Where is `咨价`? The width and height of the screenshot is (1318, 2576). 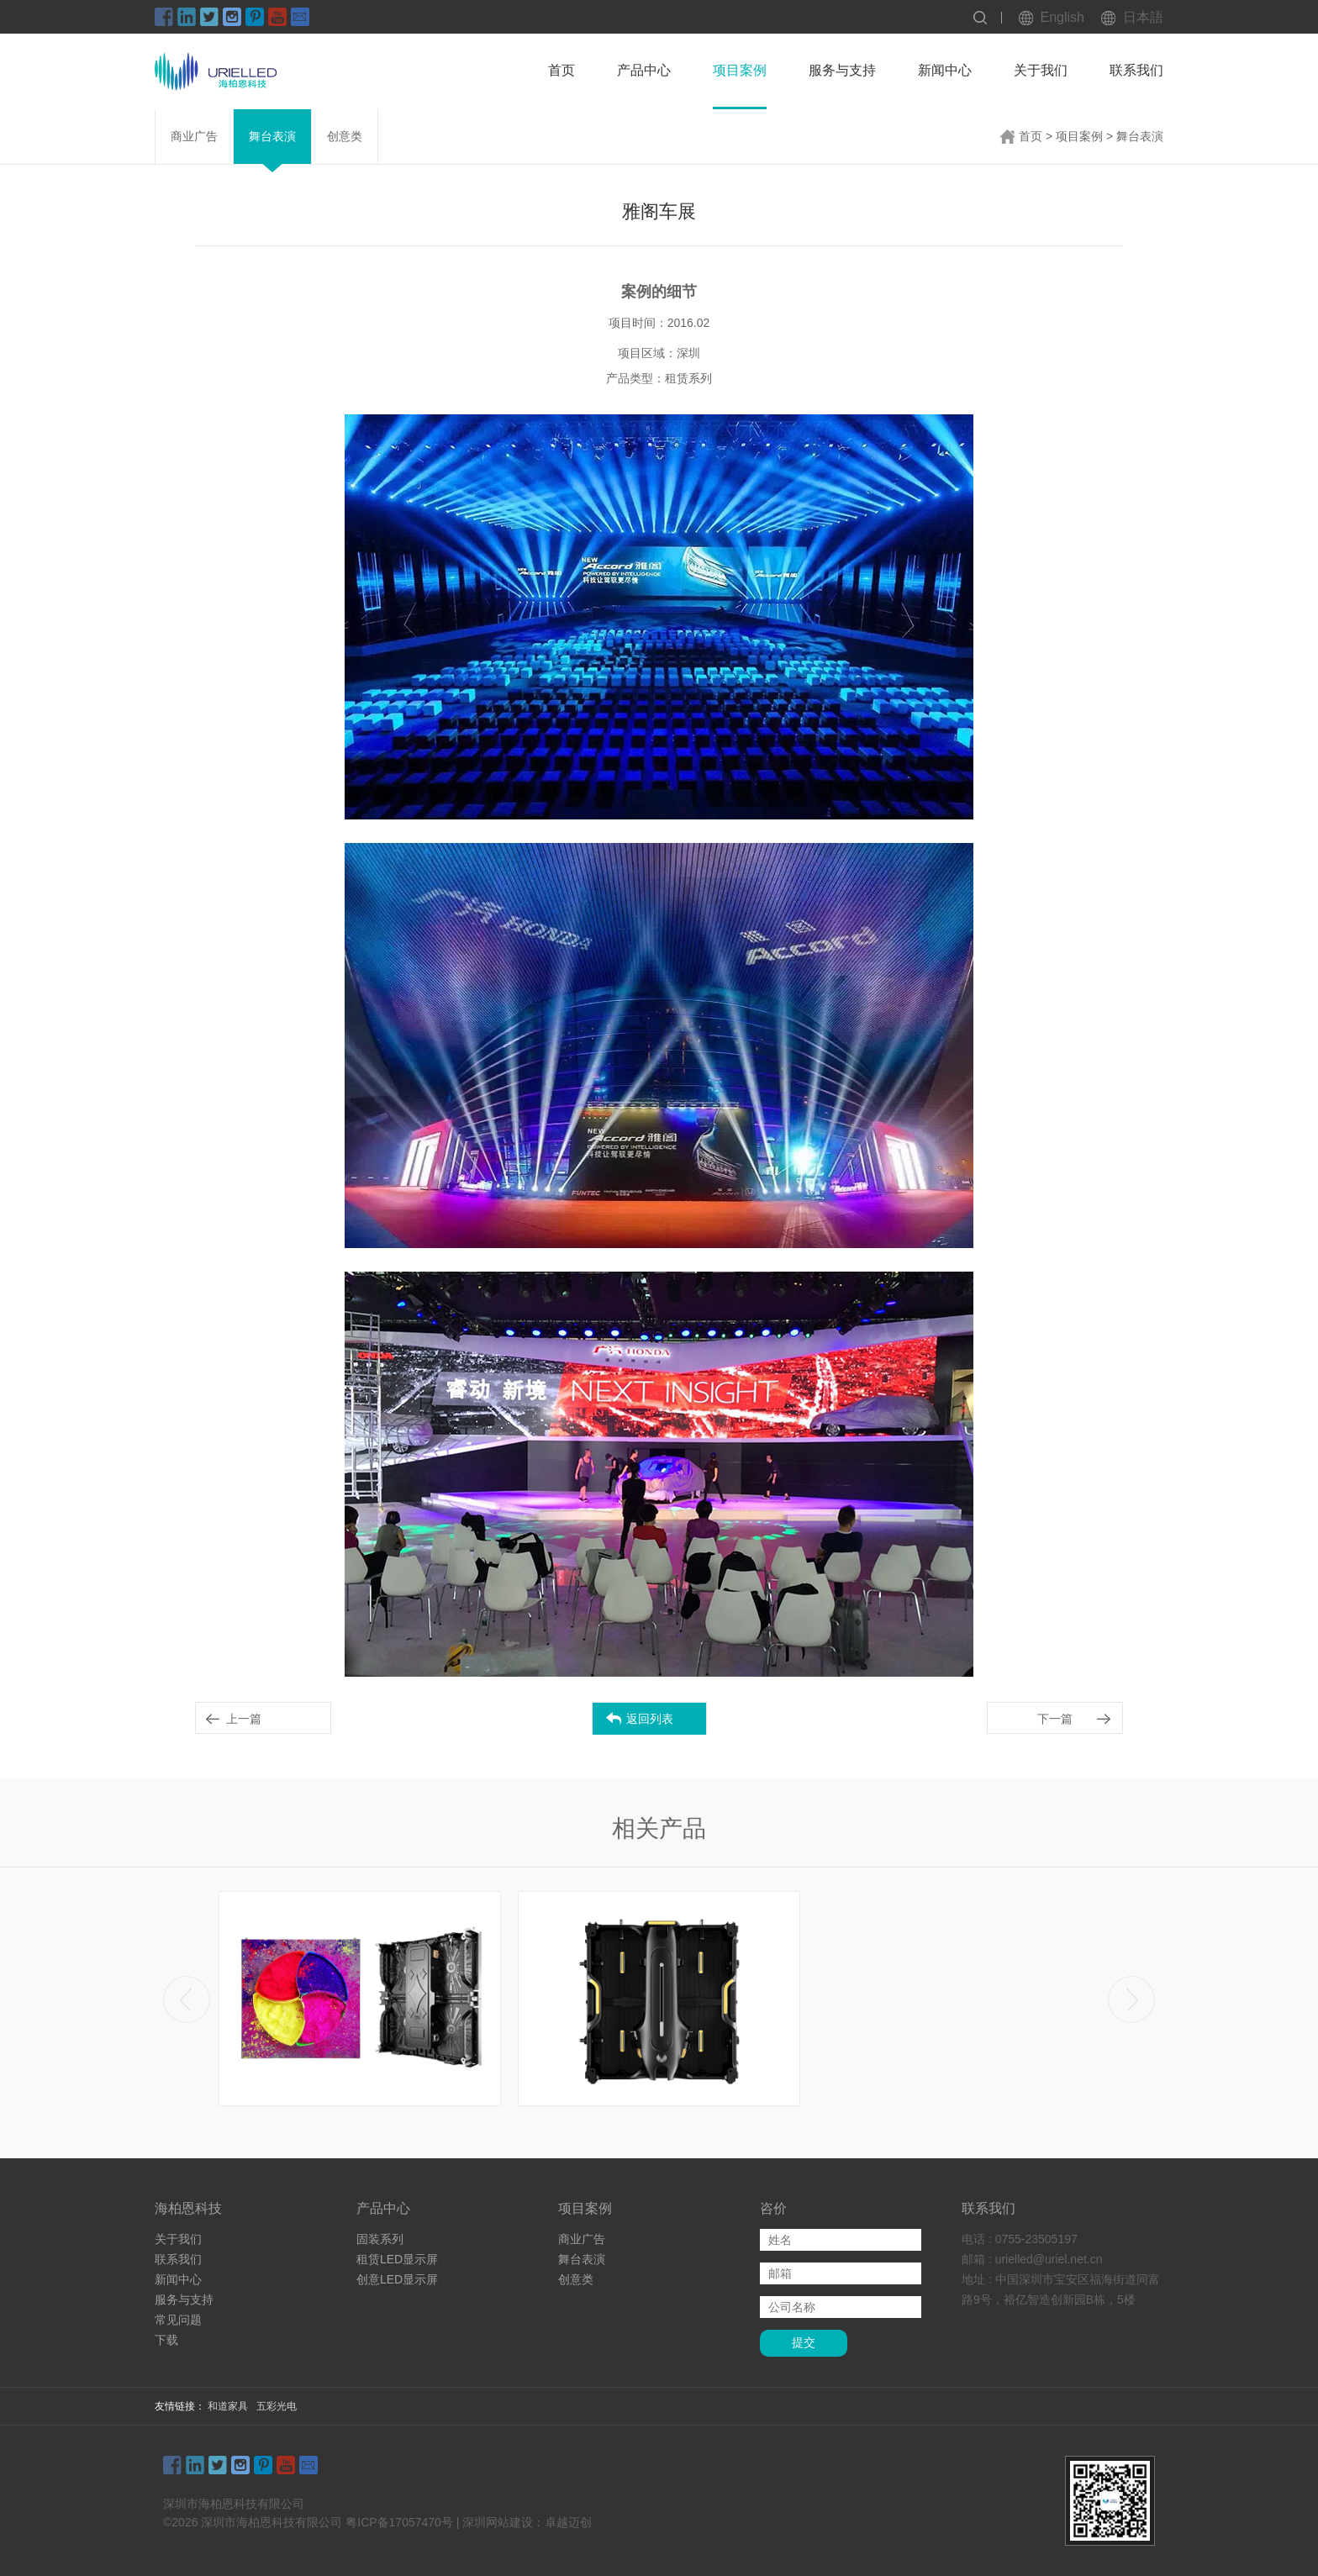 咨价 is located at coordinates (773, 2208).